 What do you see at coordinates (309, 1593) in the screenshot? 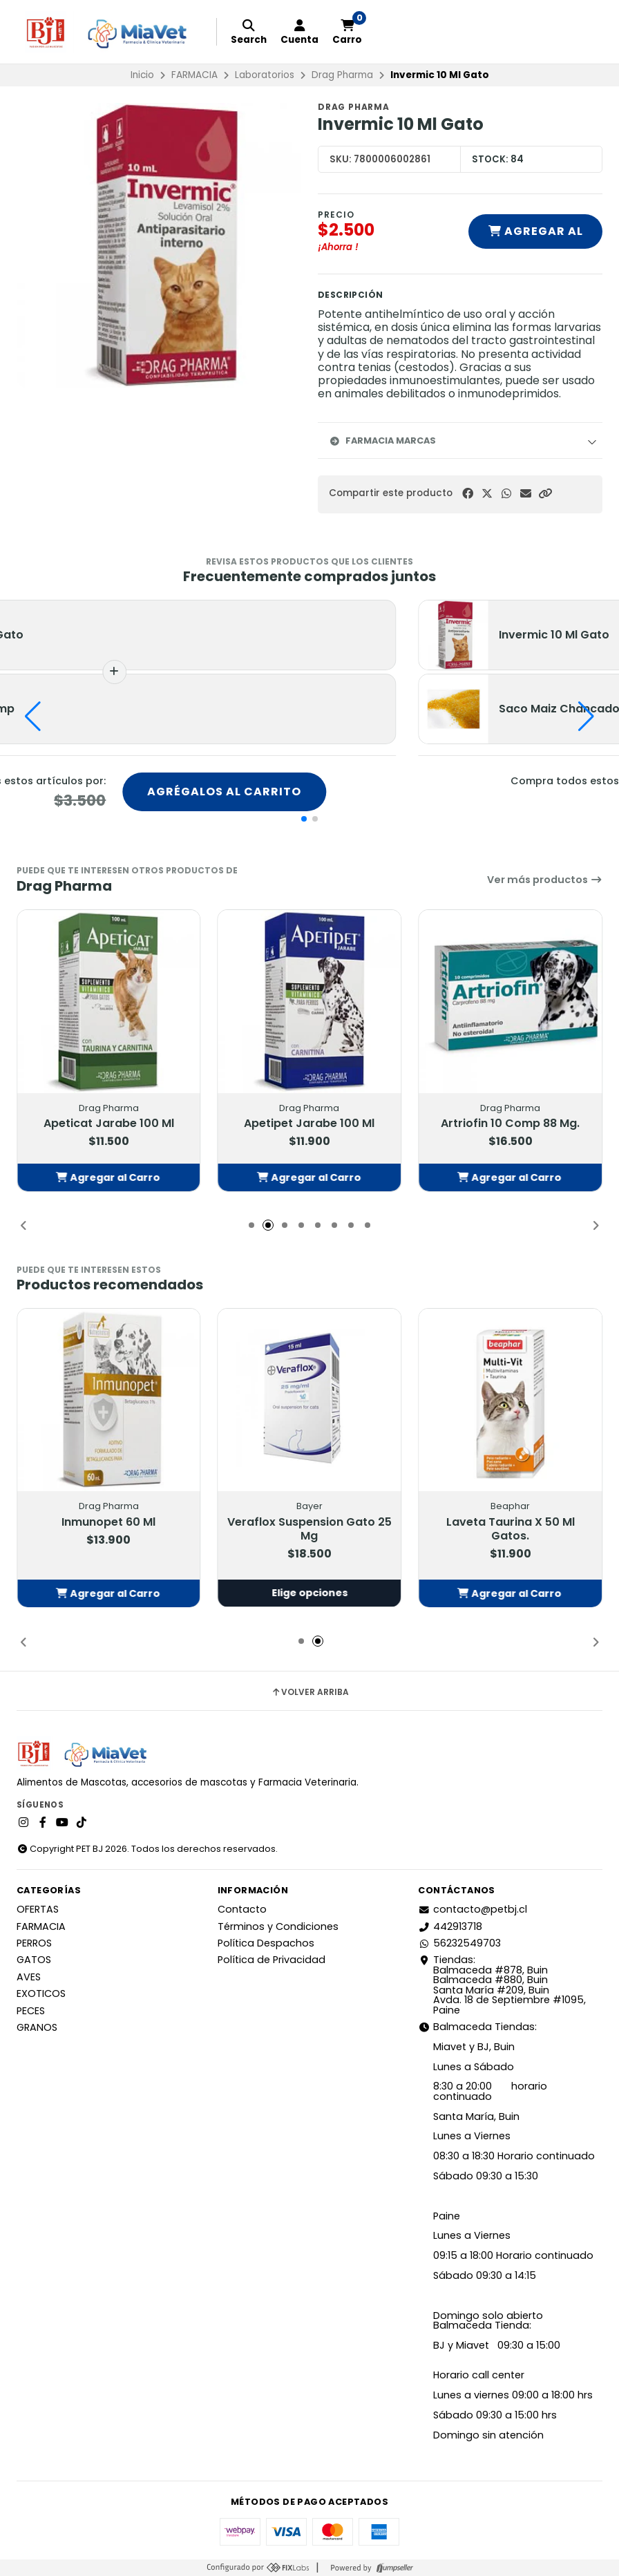
I see `Elige opciones [button]` at bounding box center [309, 1593].